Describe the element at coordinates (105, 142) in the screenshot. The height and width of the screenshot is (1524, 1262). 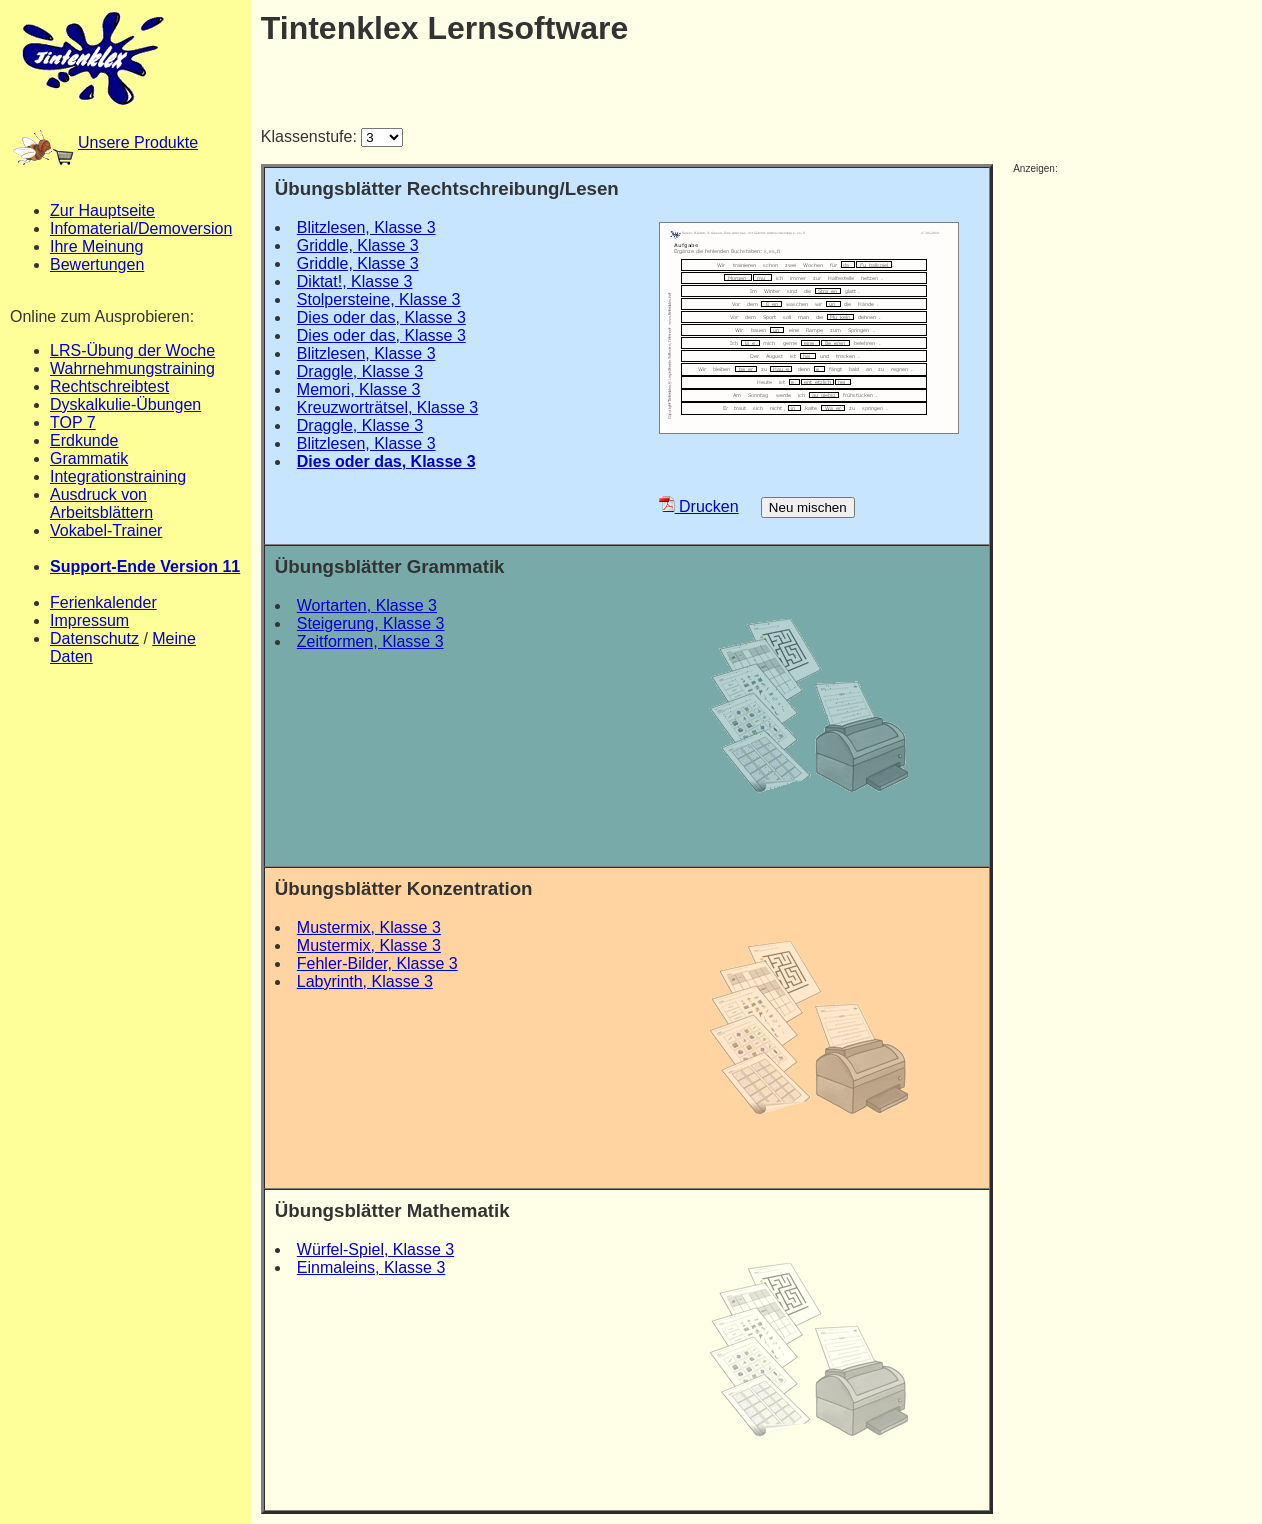
I see `Unsere Produkte` at that location.